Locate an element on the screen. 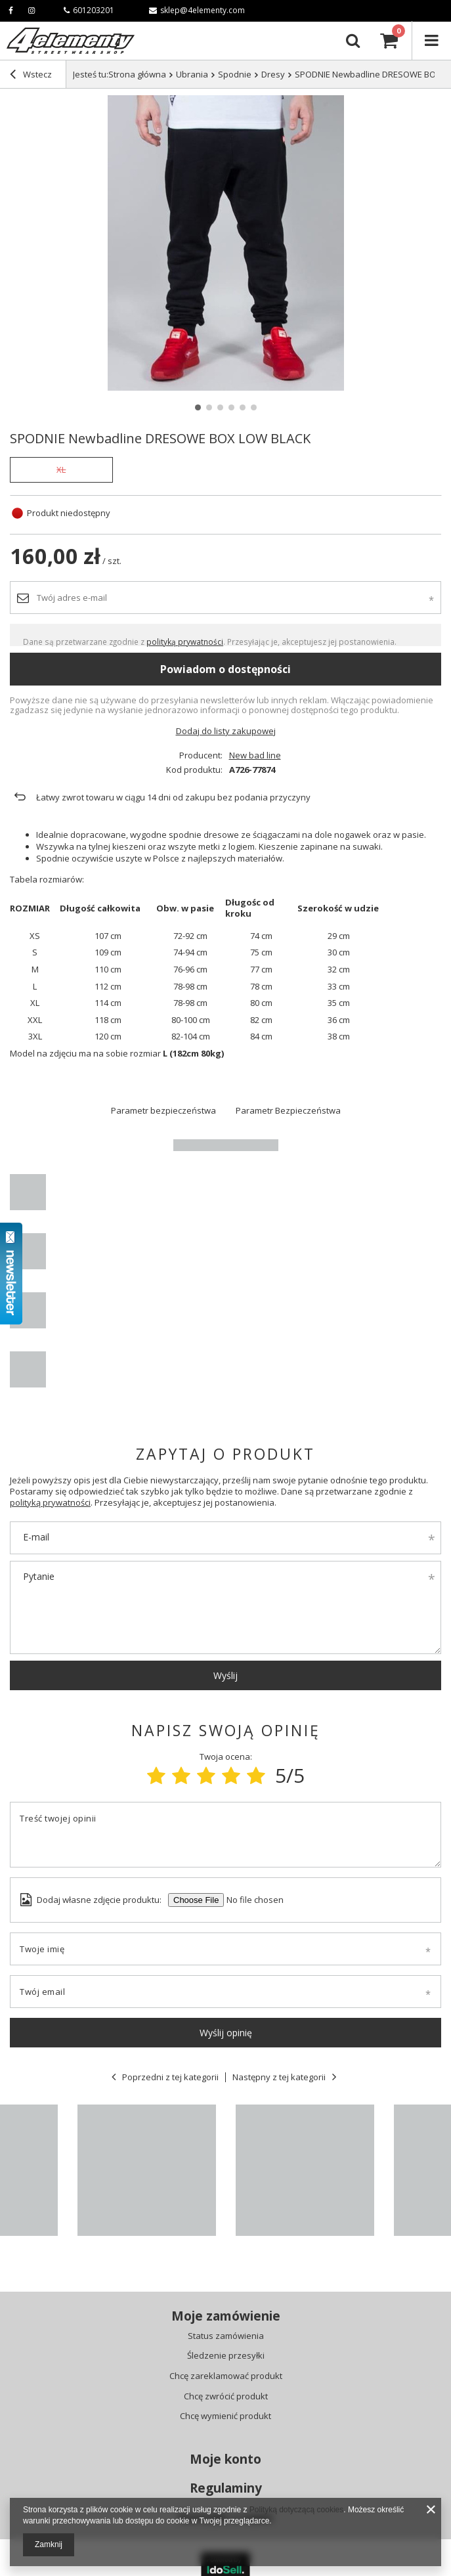 The height and width of the screenshot is (2576, 451). 1 [tab] is located at coordinates (198, 407).